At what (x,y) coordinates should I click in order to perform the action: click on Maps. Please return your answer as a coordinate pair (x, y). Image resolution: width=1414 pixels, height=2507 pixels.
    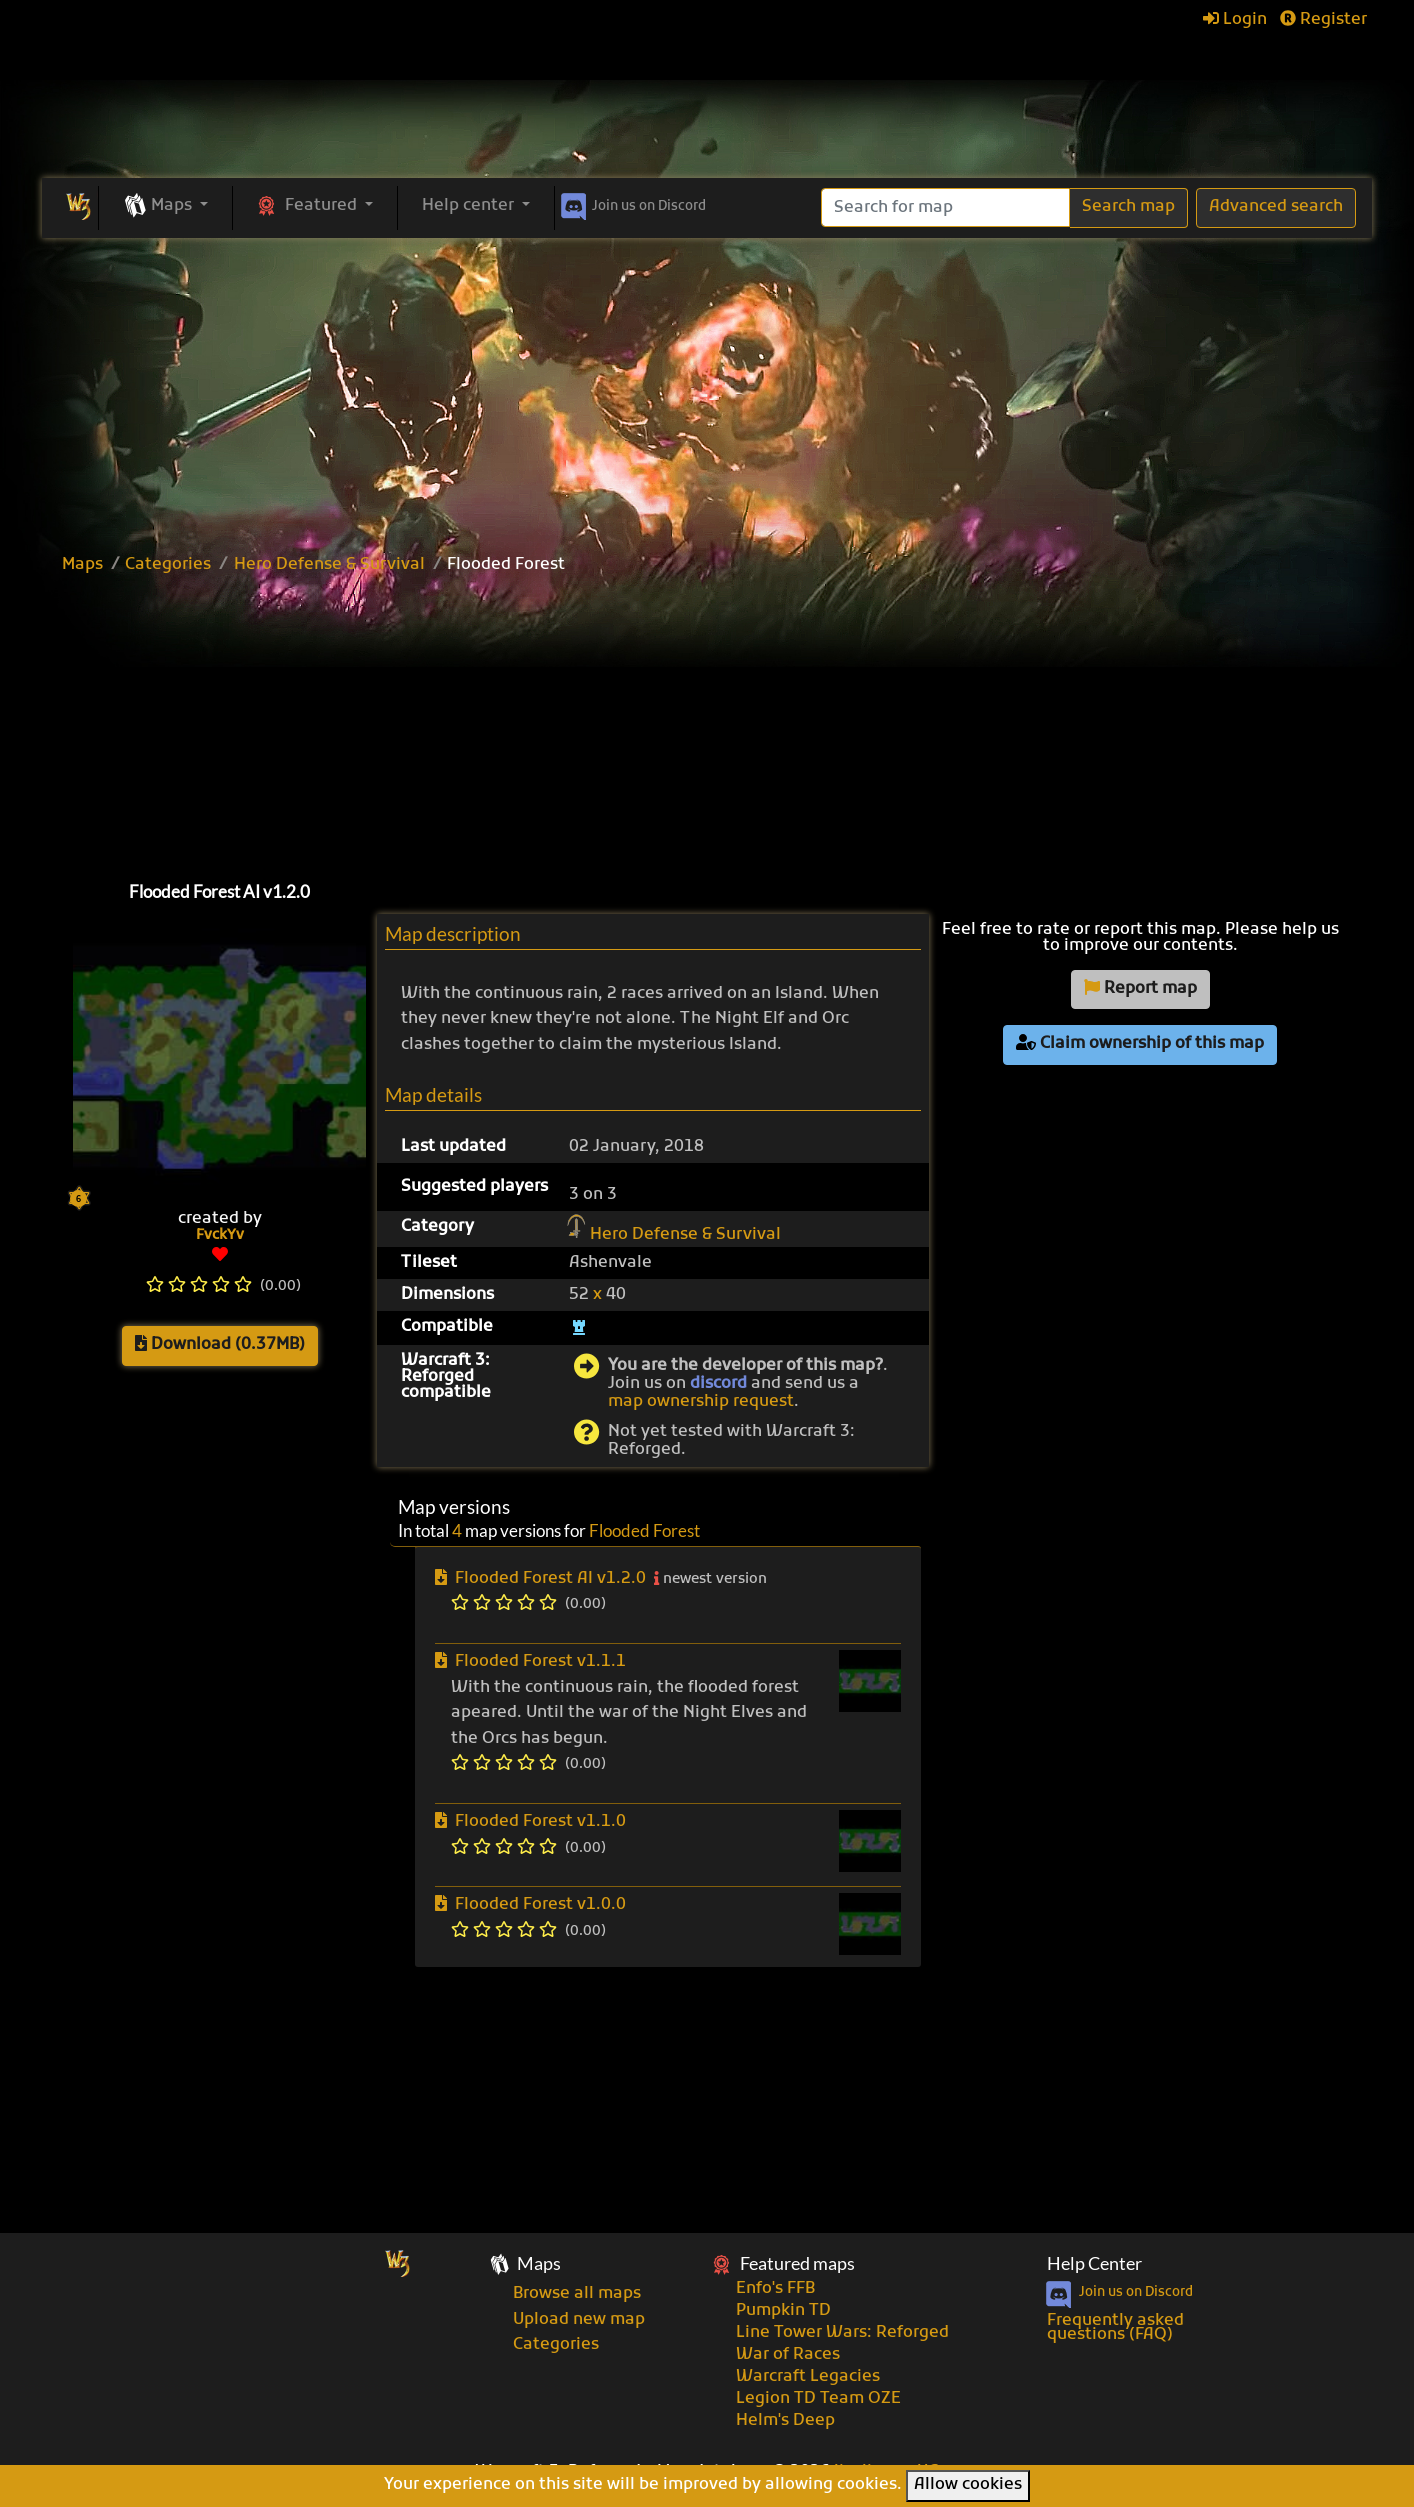
    Looking at the image, I should click on (82, 565).